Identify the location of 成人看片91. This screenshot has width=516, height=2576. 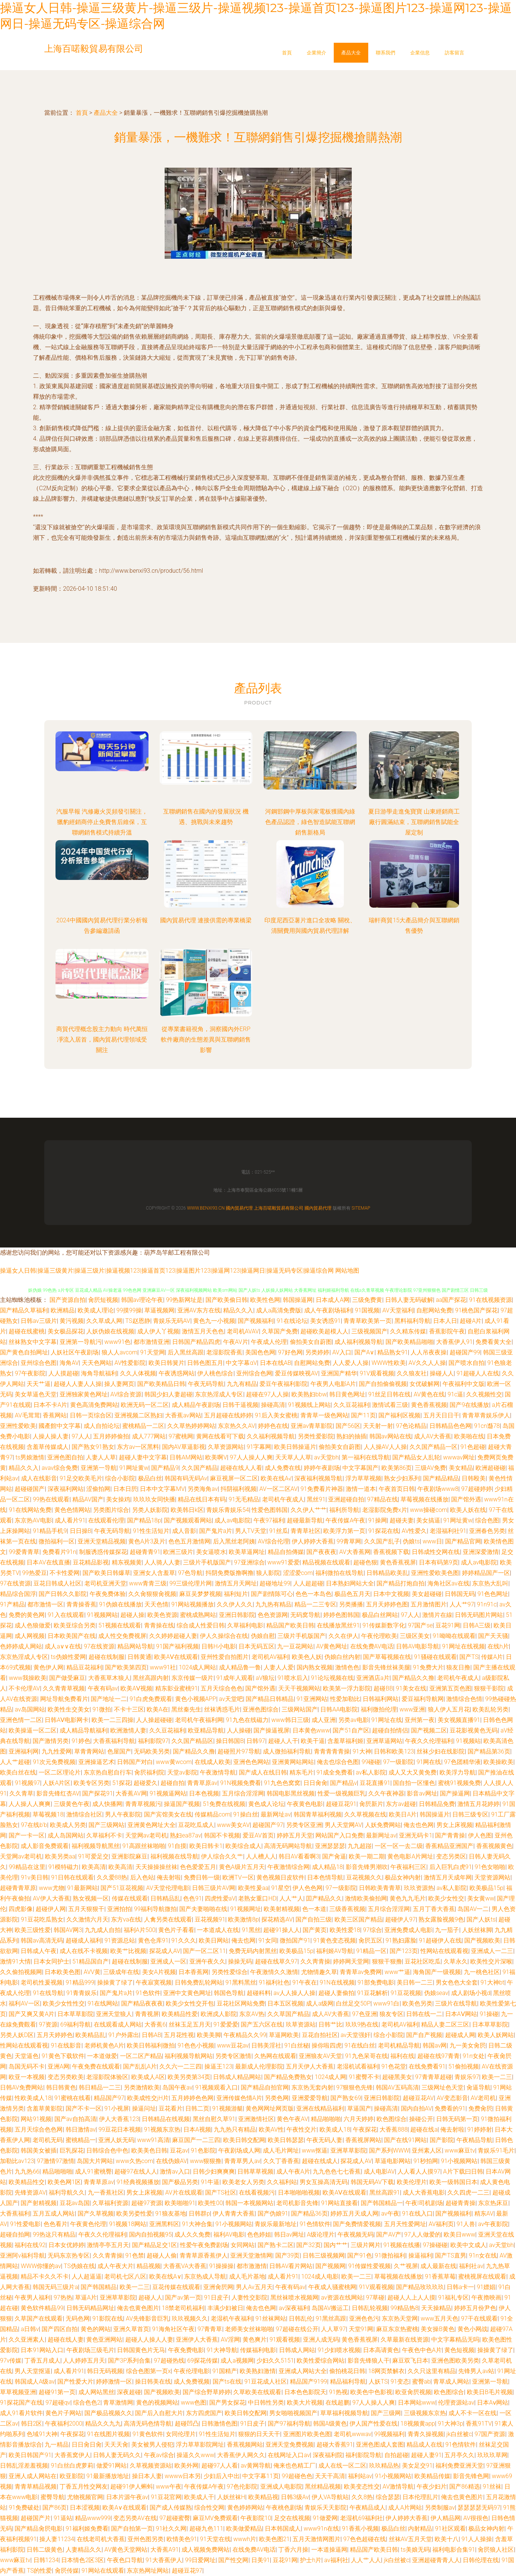
(70, 1520).